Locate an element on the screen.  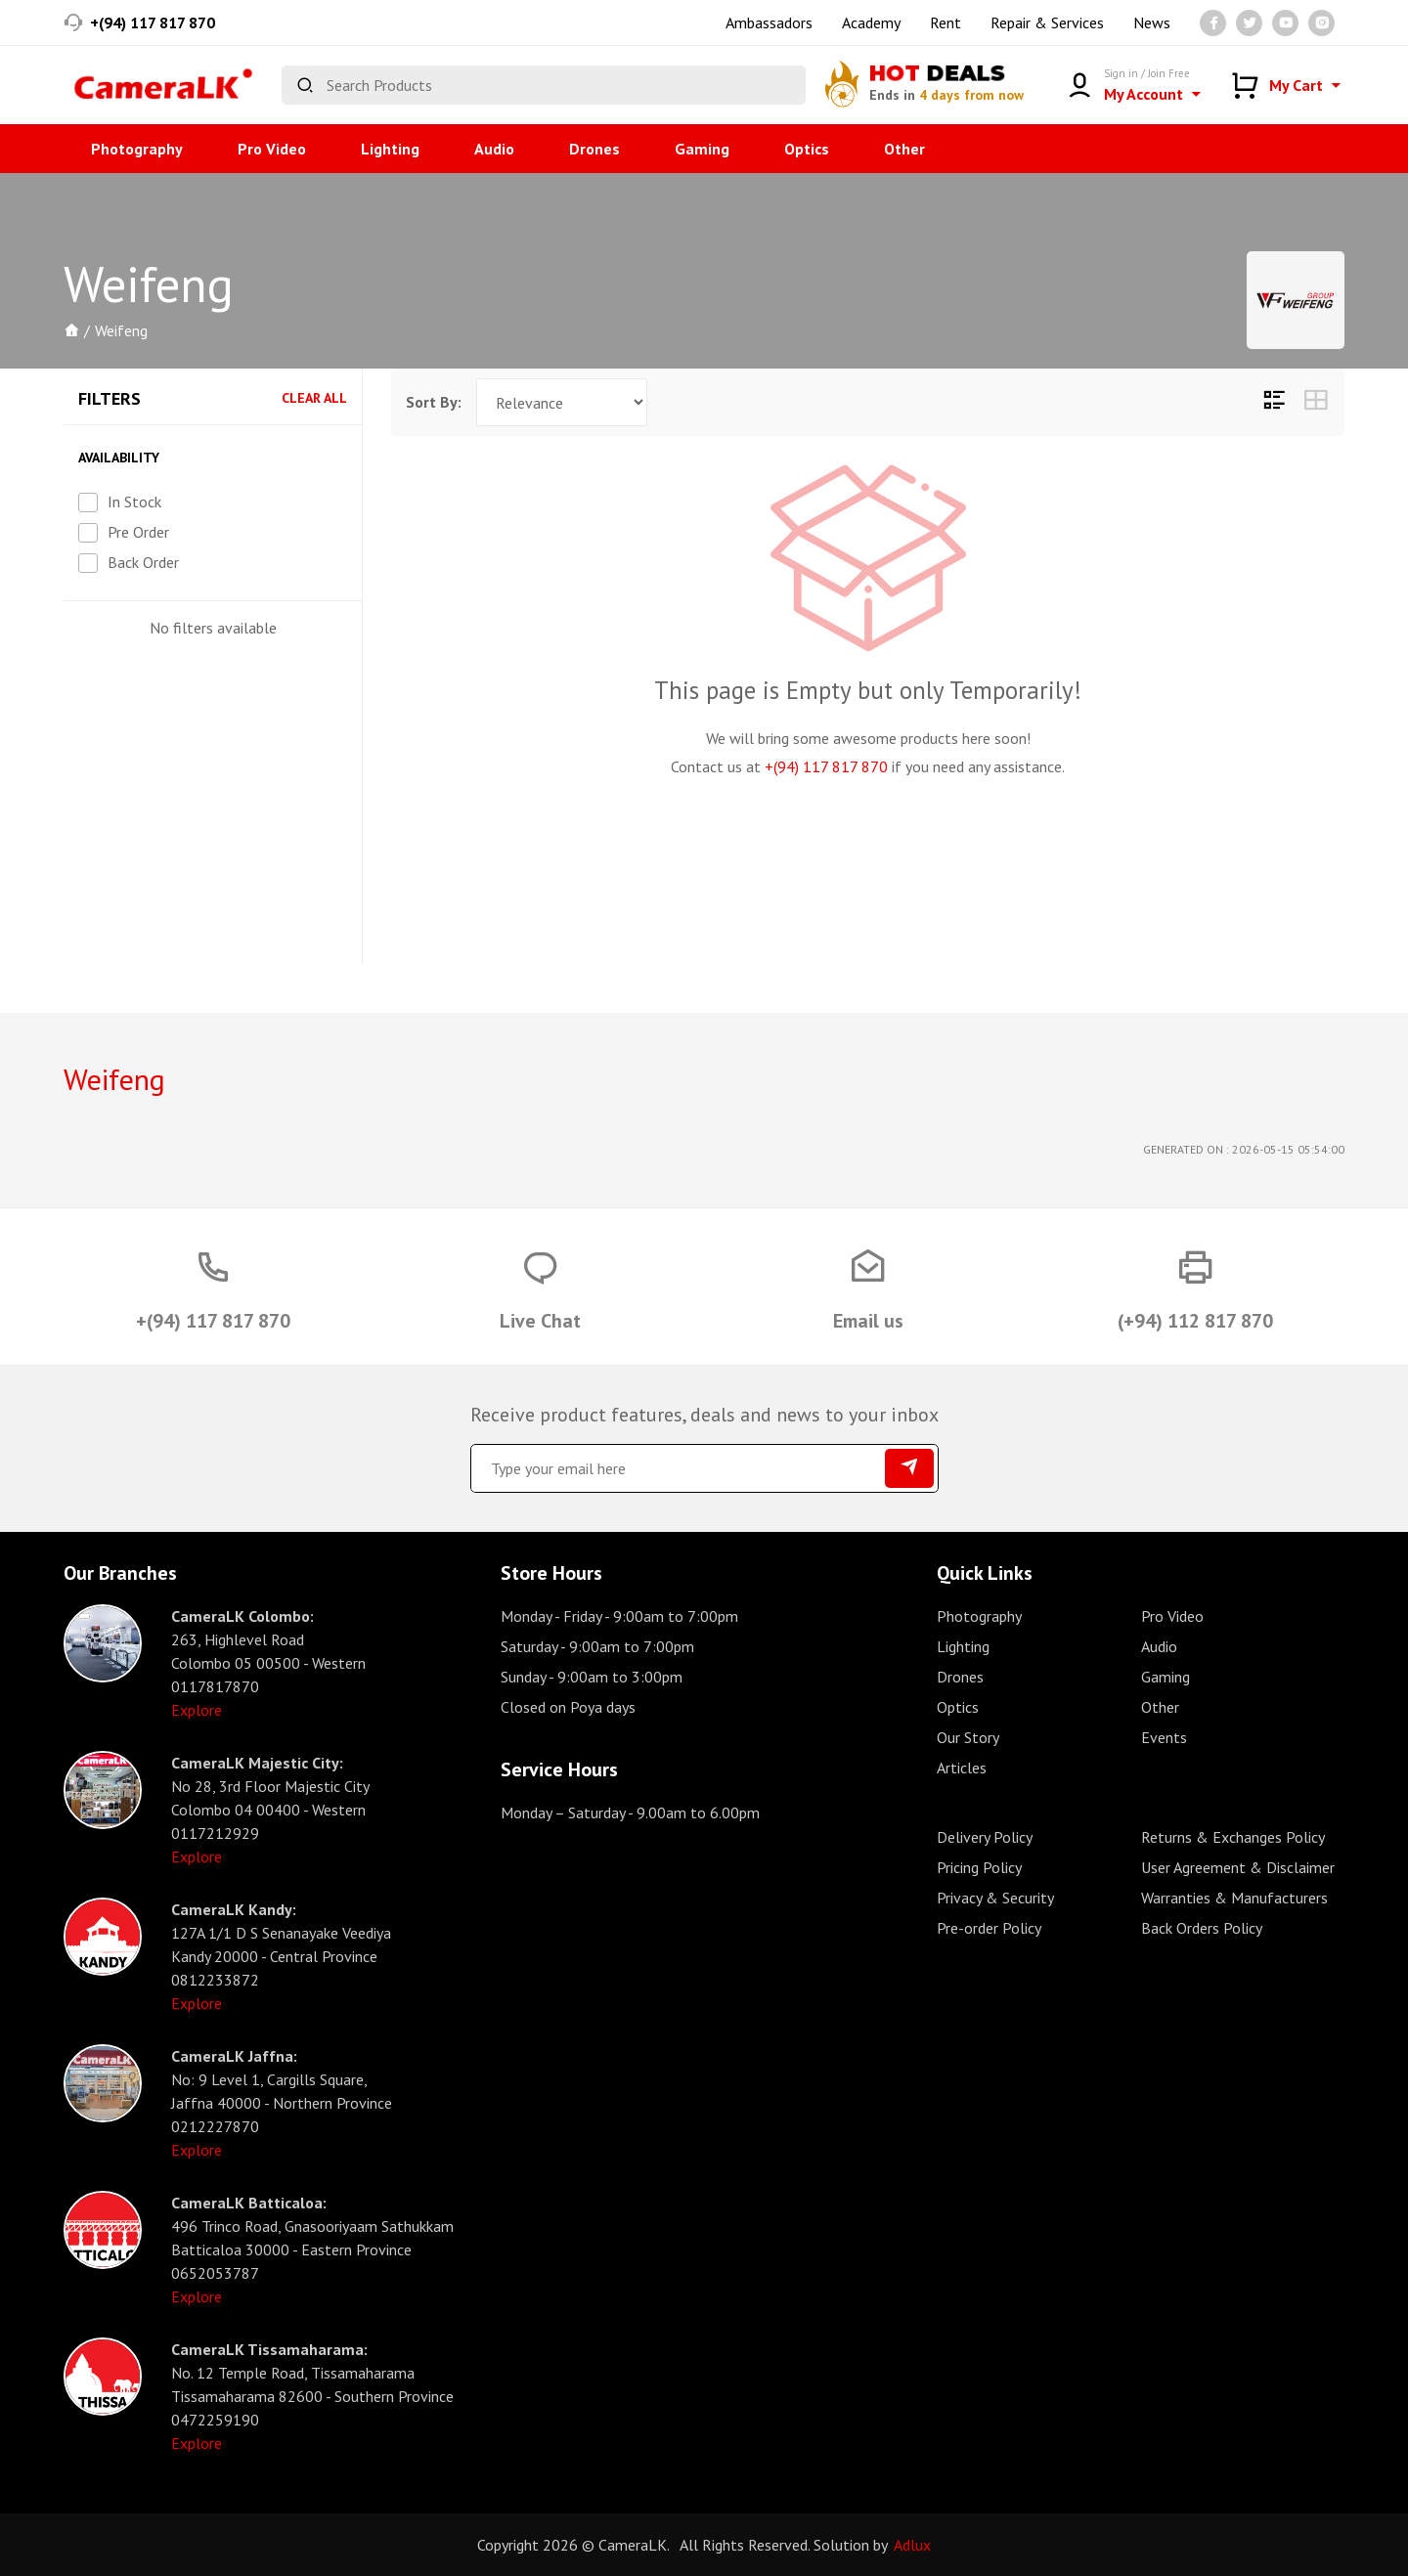
Articles is located at coordinates (962, 1767).